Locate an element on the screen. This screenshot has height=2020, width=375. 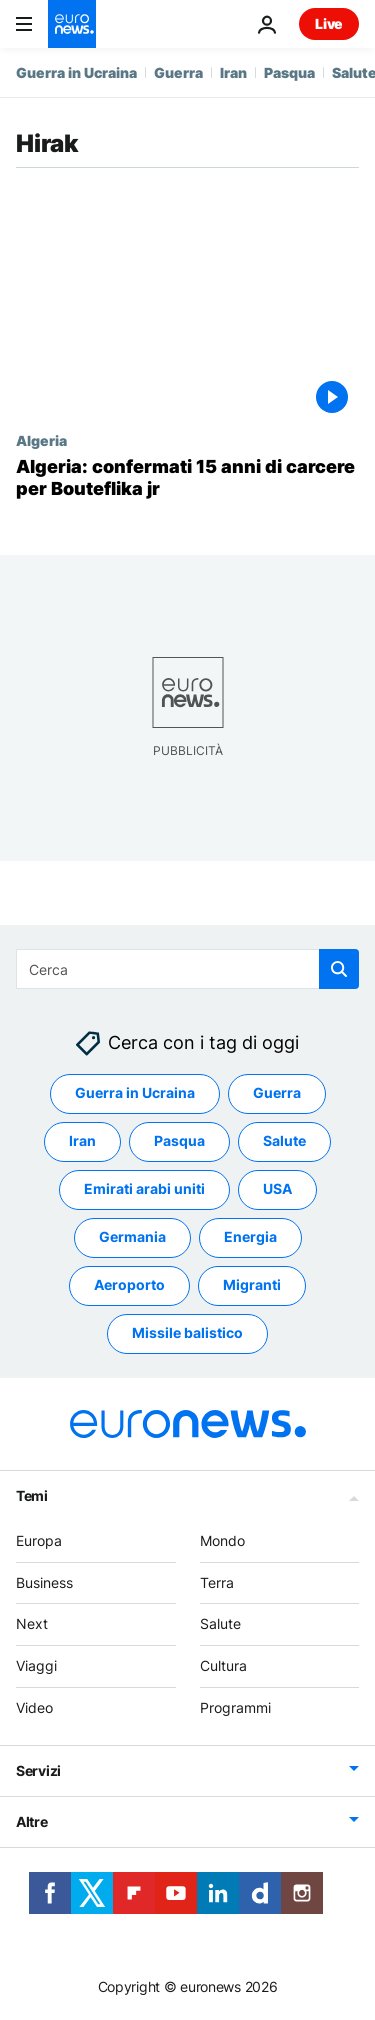
Emirati arabi uniti [Vedi più articoli dal tag Emirati arabi uniti] is located at coordinates (144, 1189).